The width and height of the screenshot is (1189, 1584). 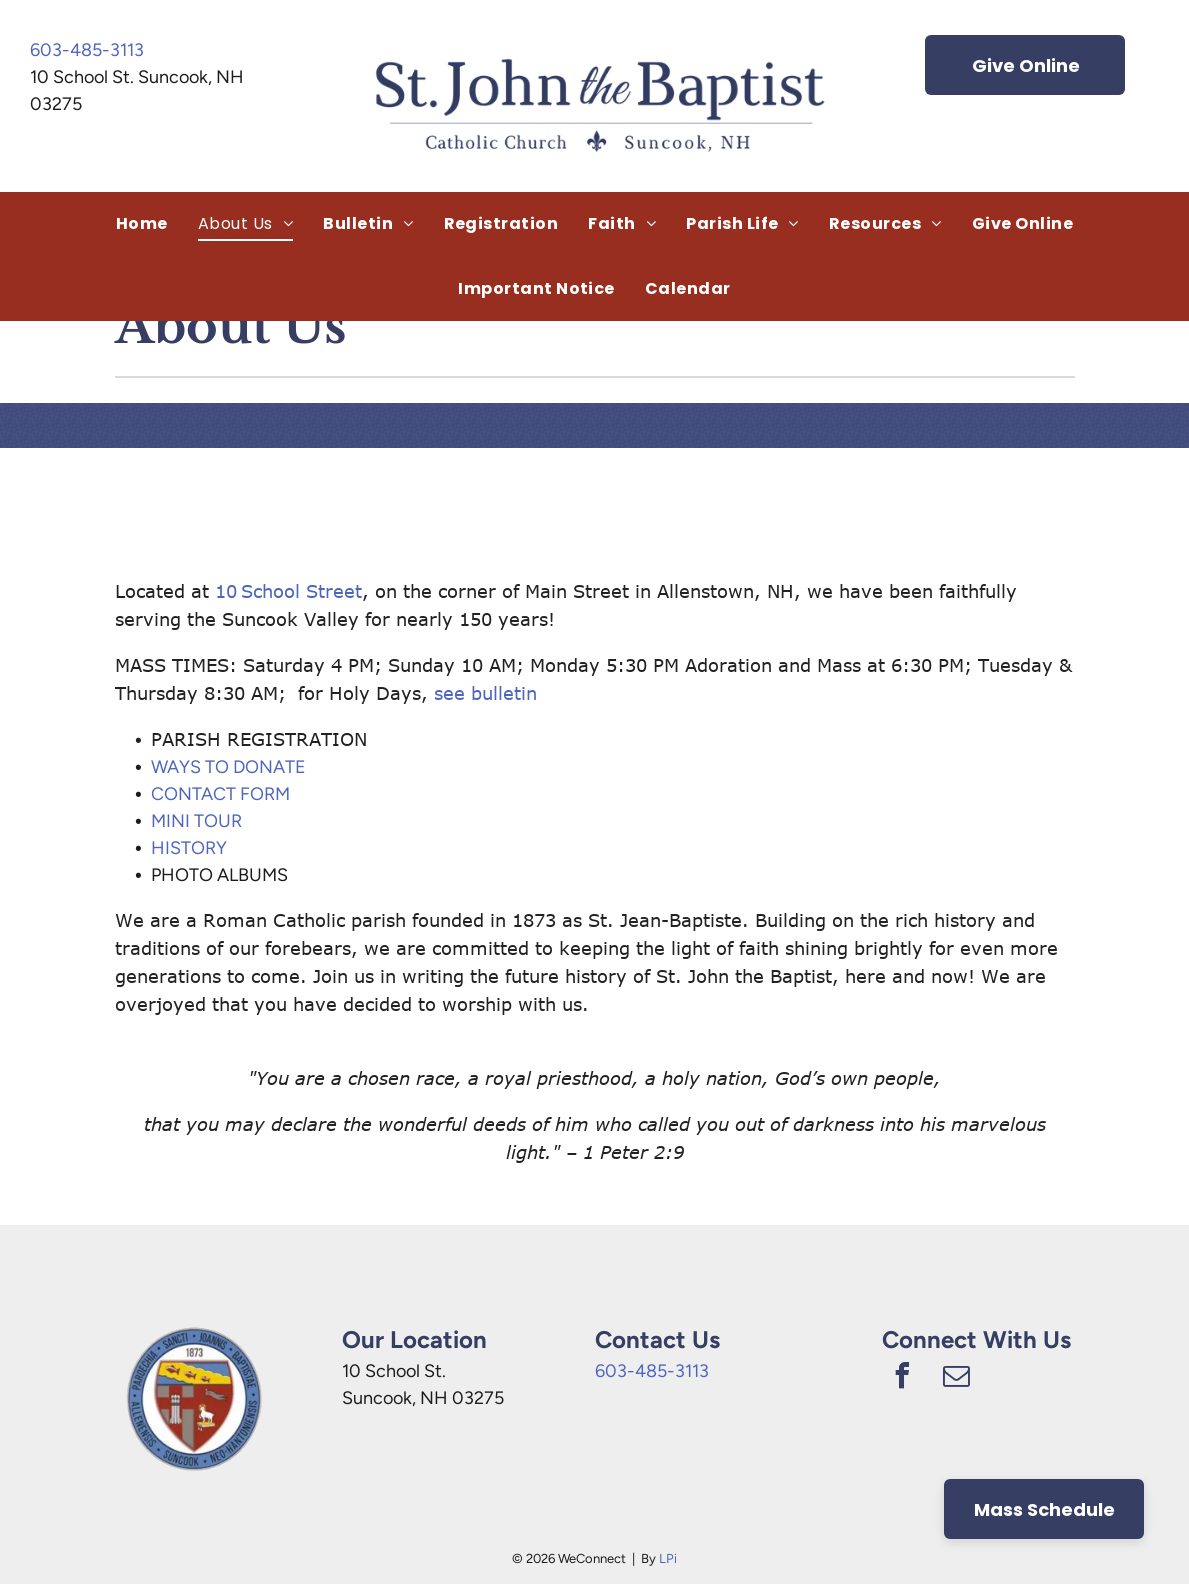 What do you see at coordinates (956, 1378) in the screenshot?
I see `[email]` at bounding box center [956, 1378].